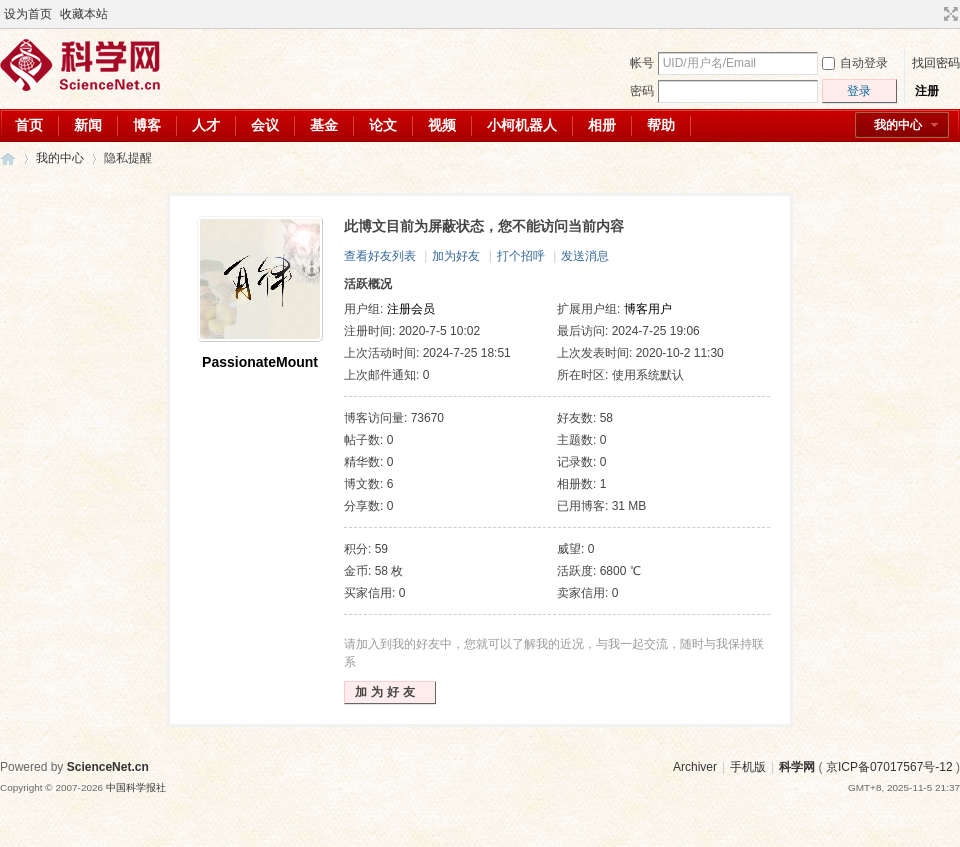 Image resolution: width=960 pixels, height=847 pixels. Describe the element at coordinates (932, 14) in the screenshot. I see `开启辅助访问` at that location.